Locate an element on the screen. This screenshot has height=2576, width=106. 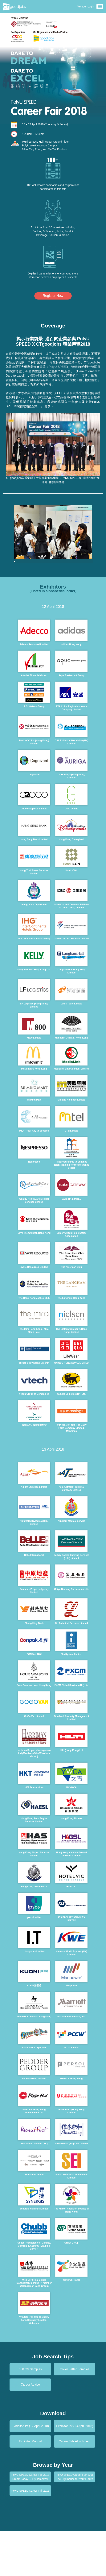
PCCW Limited is located at coordinates (71, 2049).